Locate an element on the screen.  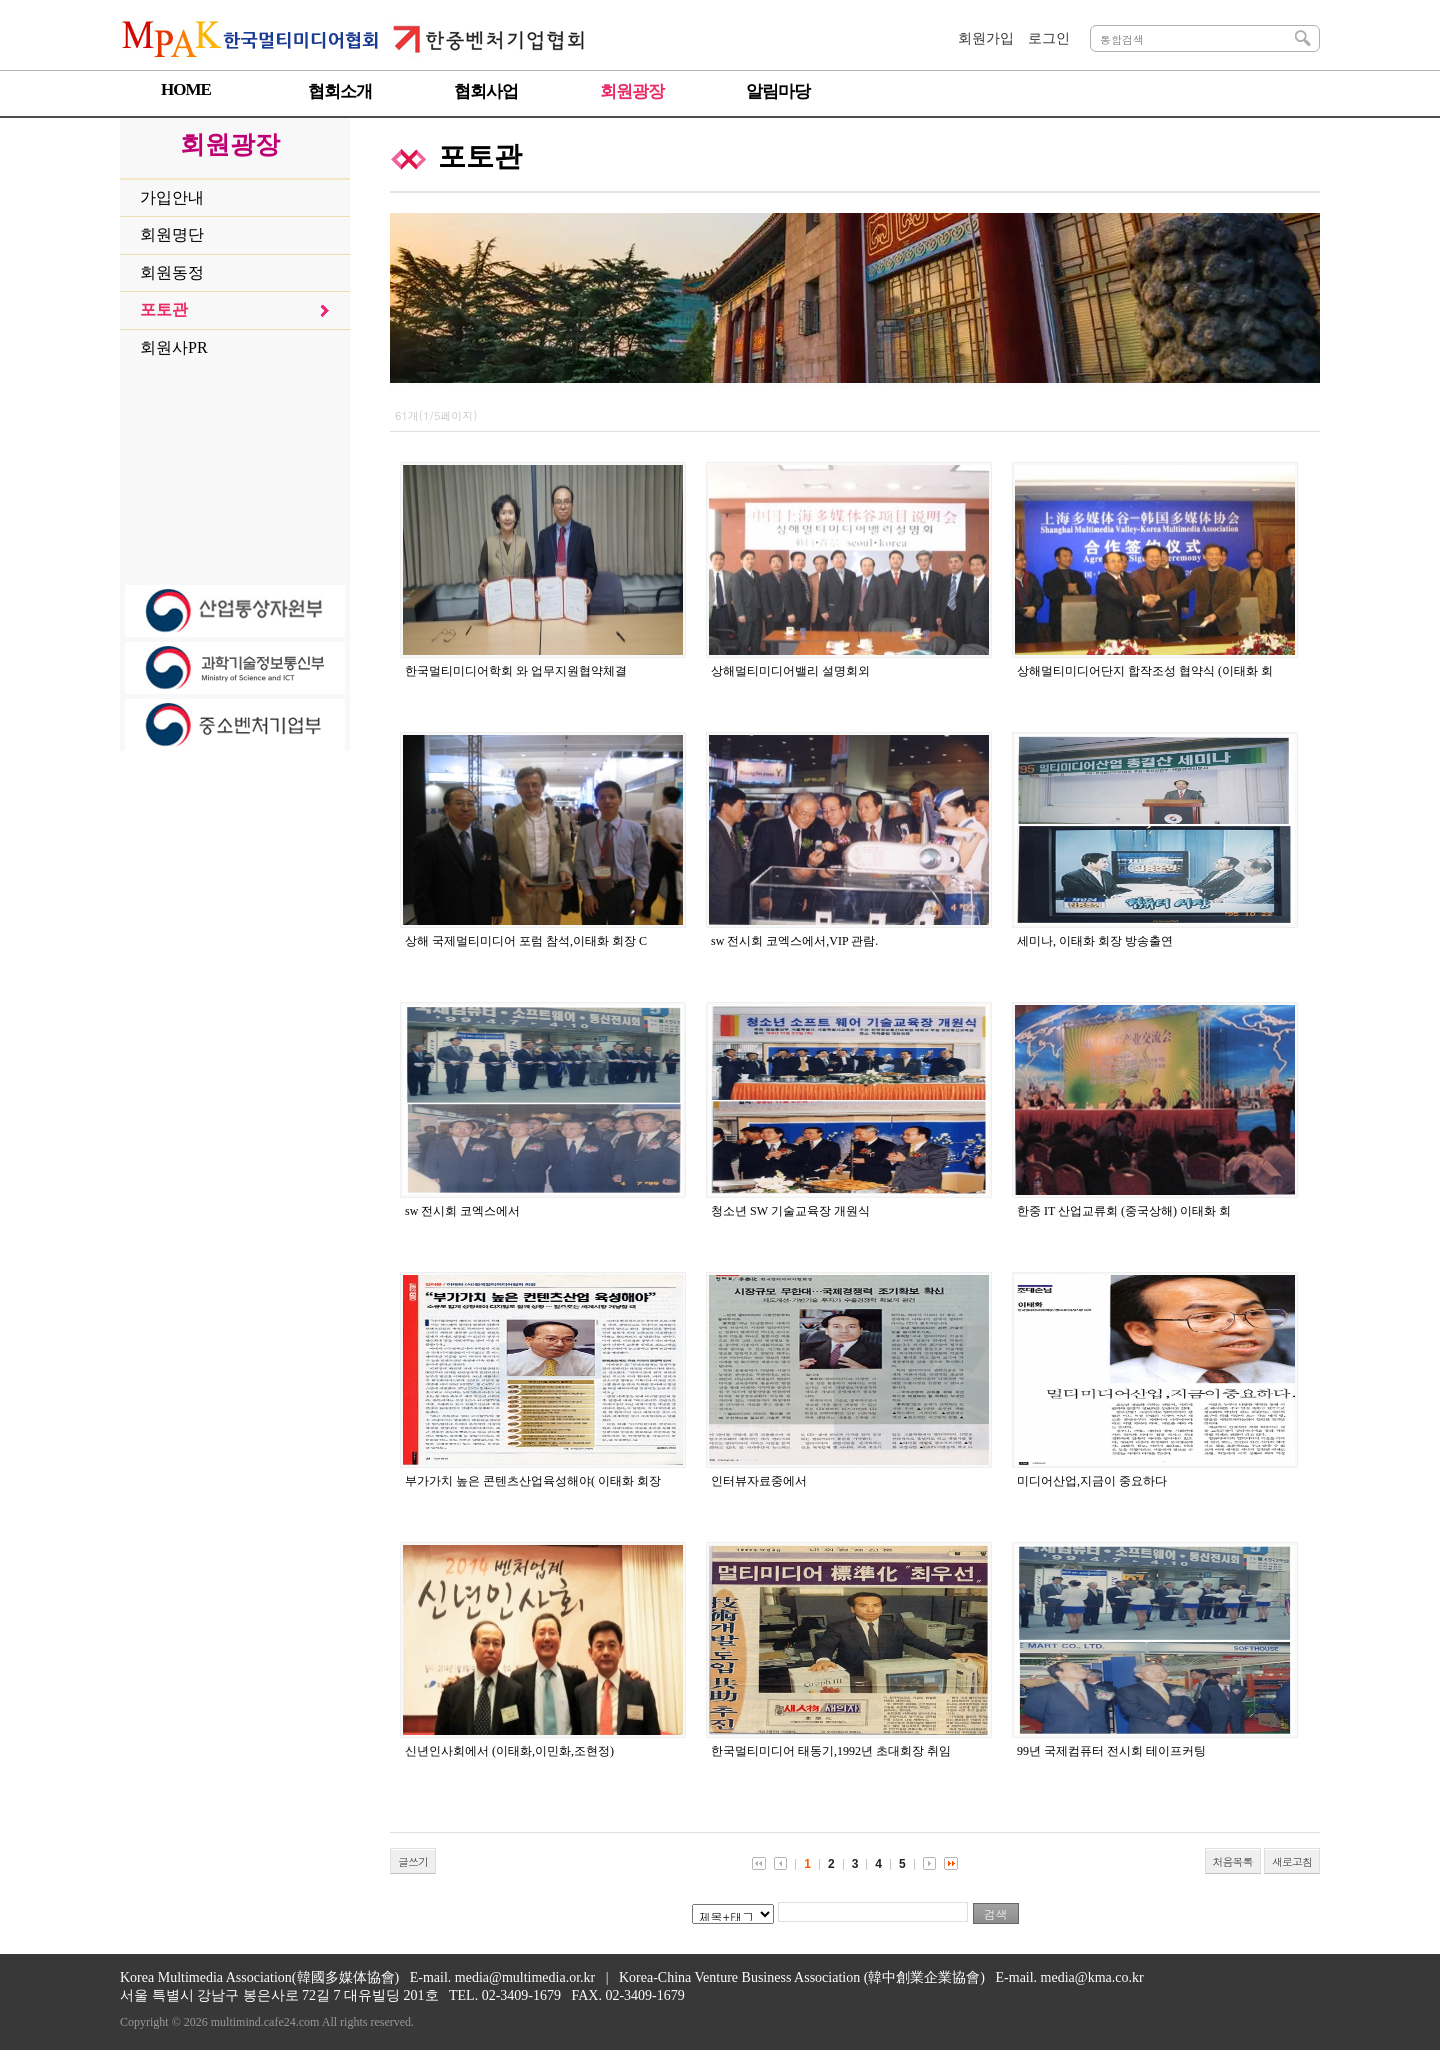
신년인사회에서 (이태화,이민화,조현정) is located at coordinates (509, 1751).